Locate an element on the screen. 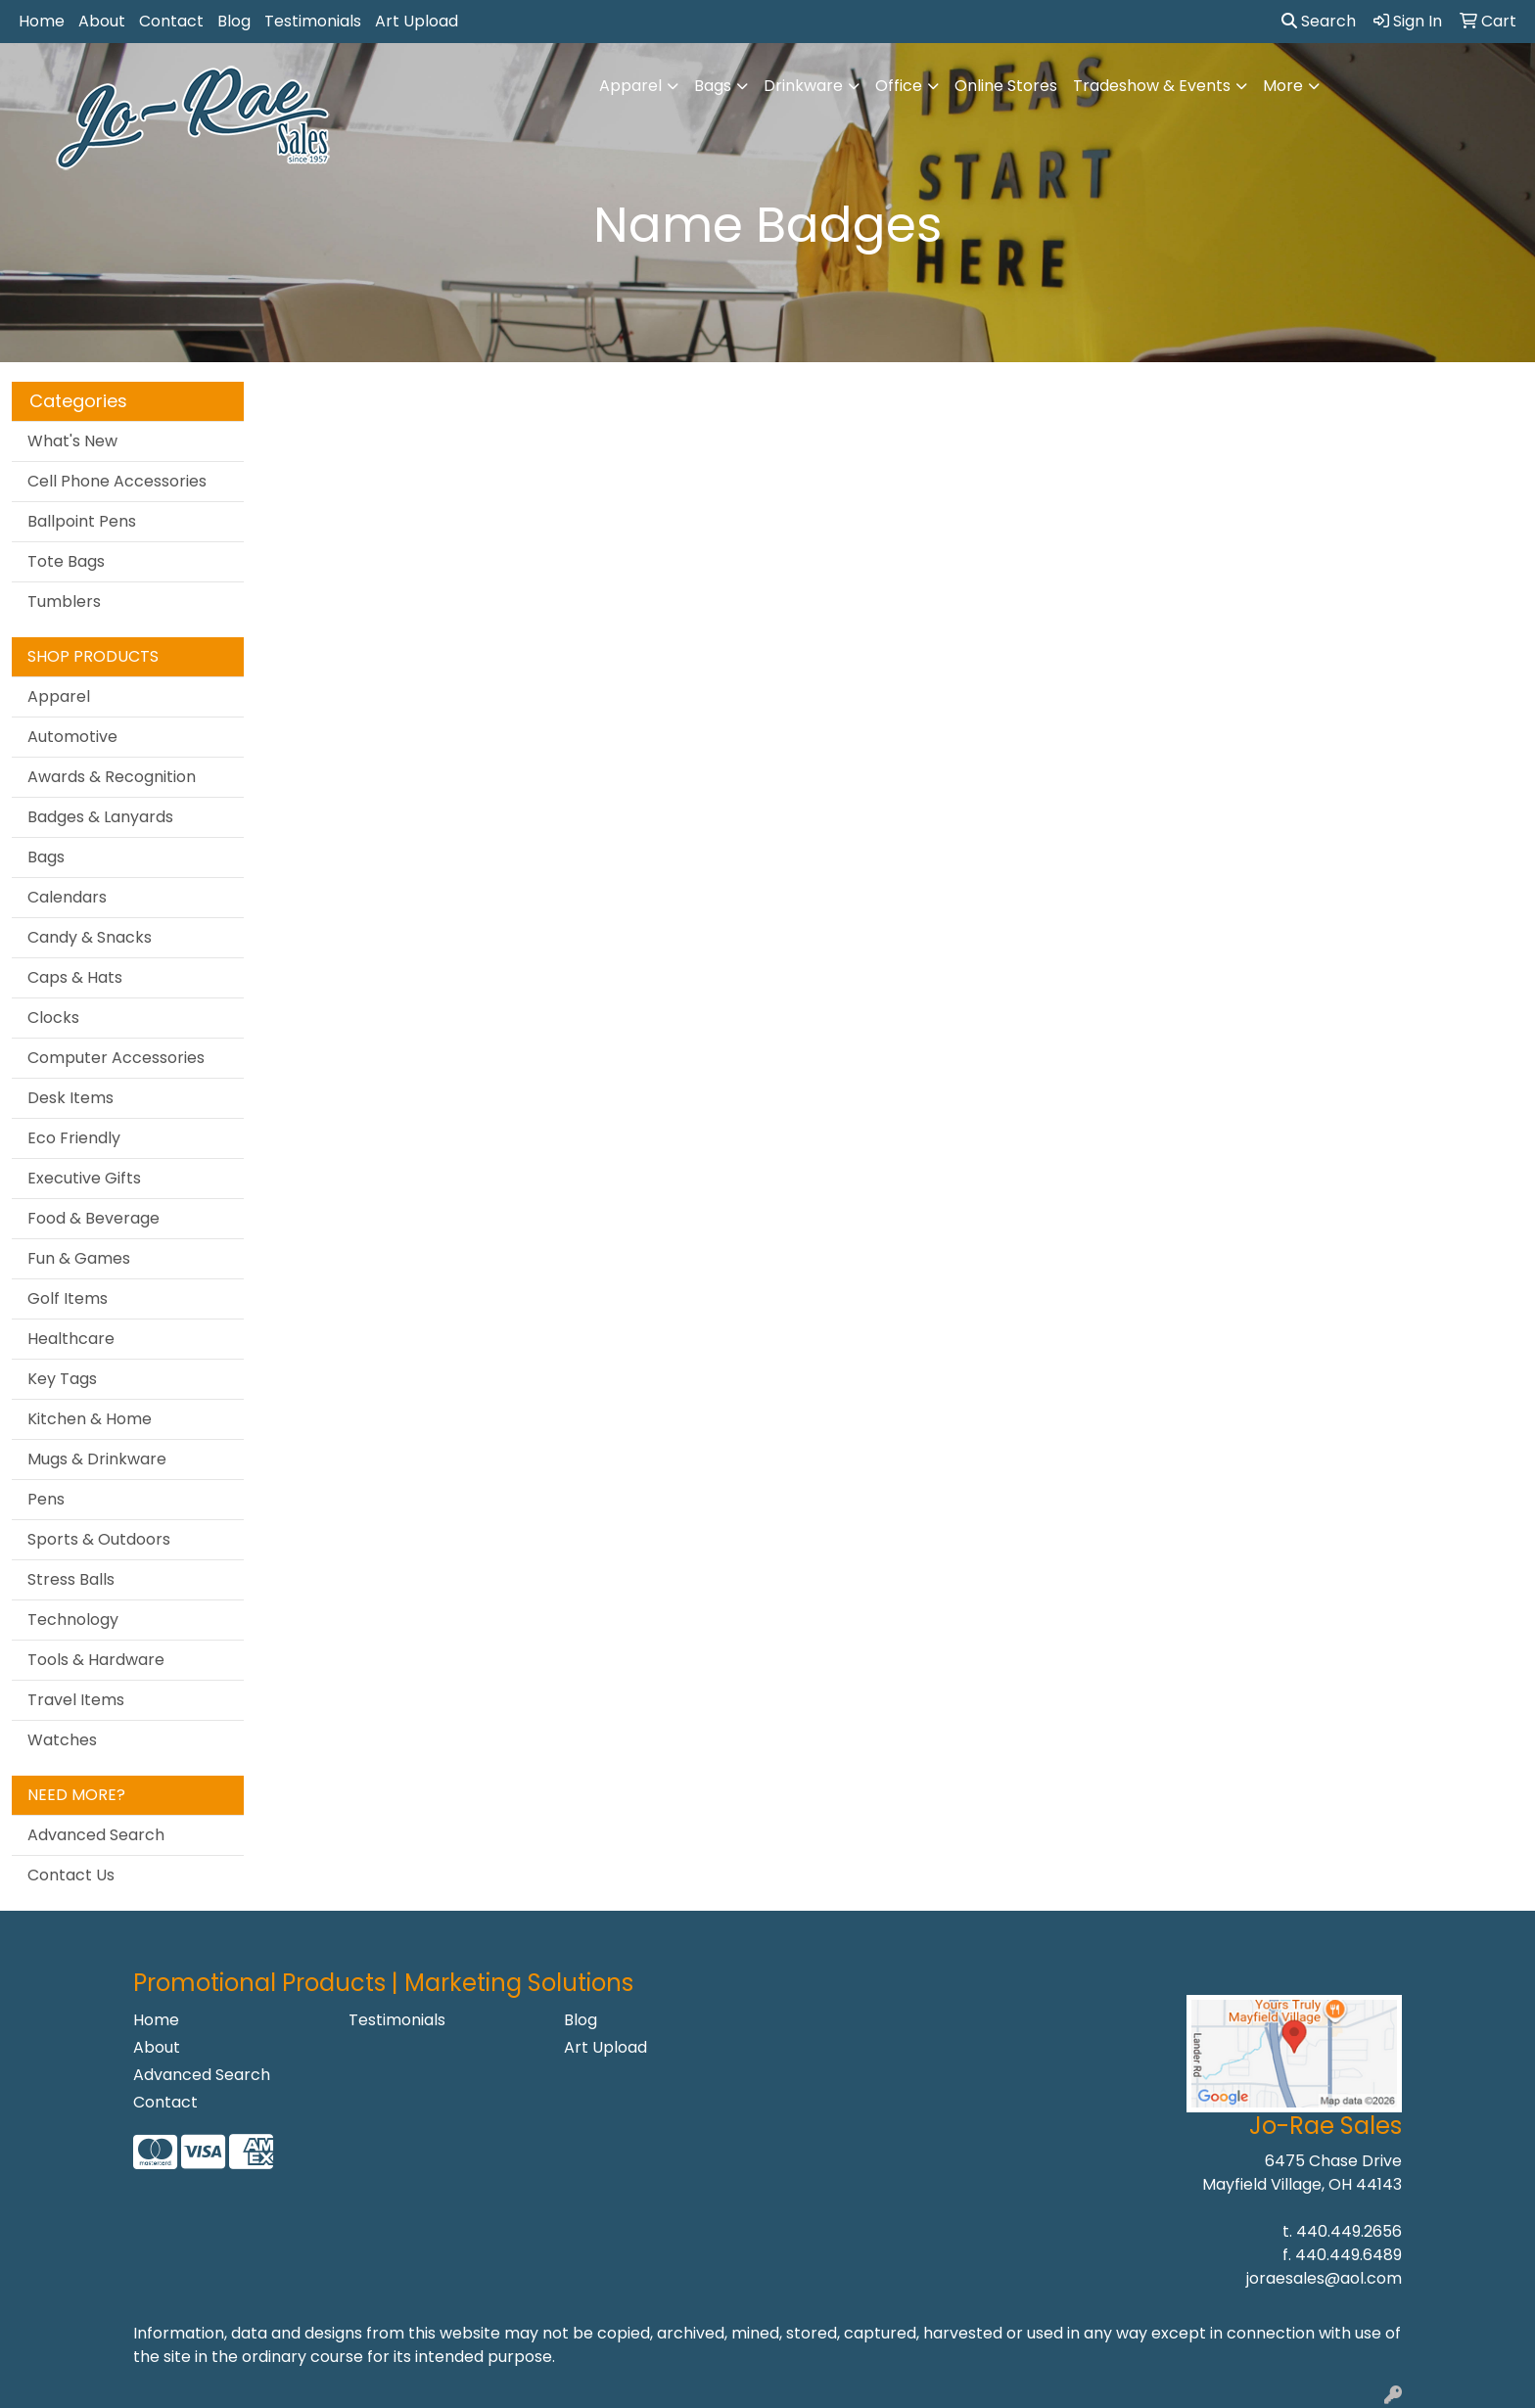 The image size is (1535, 2408). Blog is located at coordinates (234, 21).